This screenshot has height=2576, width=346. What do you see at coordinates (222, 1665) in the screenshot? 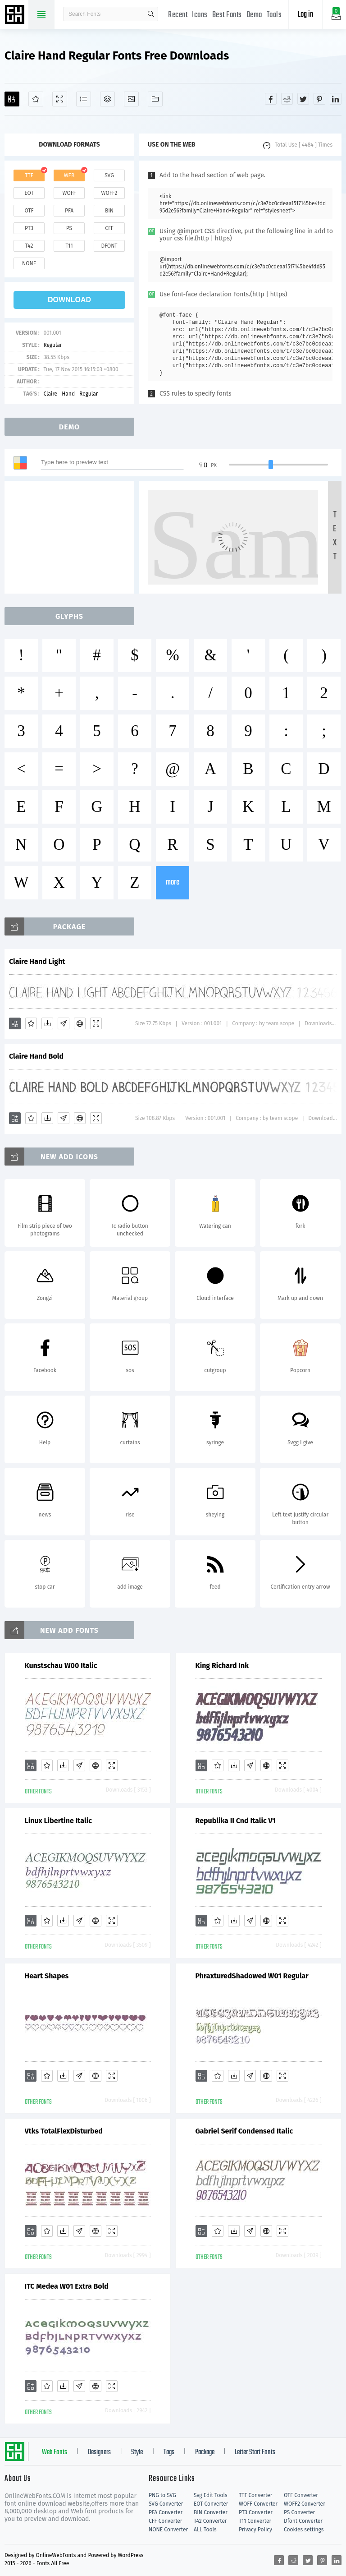
I see `King Richard Ink` at bounding box center [222, 1665].